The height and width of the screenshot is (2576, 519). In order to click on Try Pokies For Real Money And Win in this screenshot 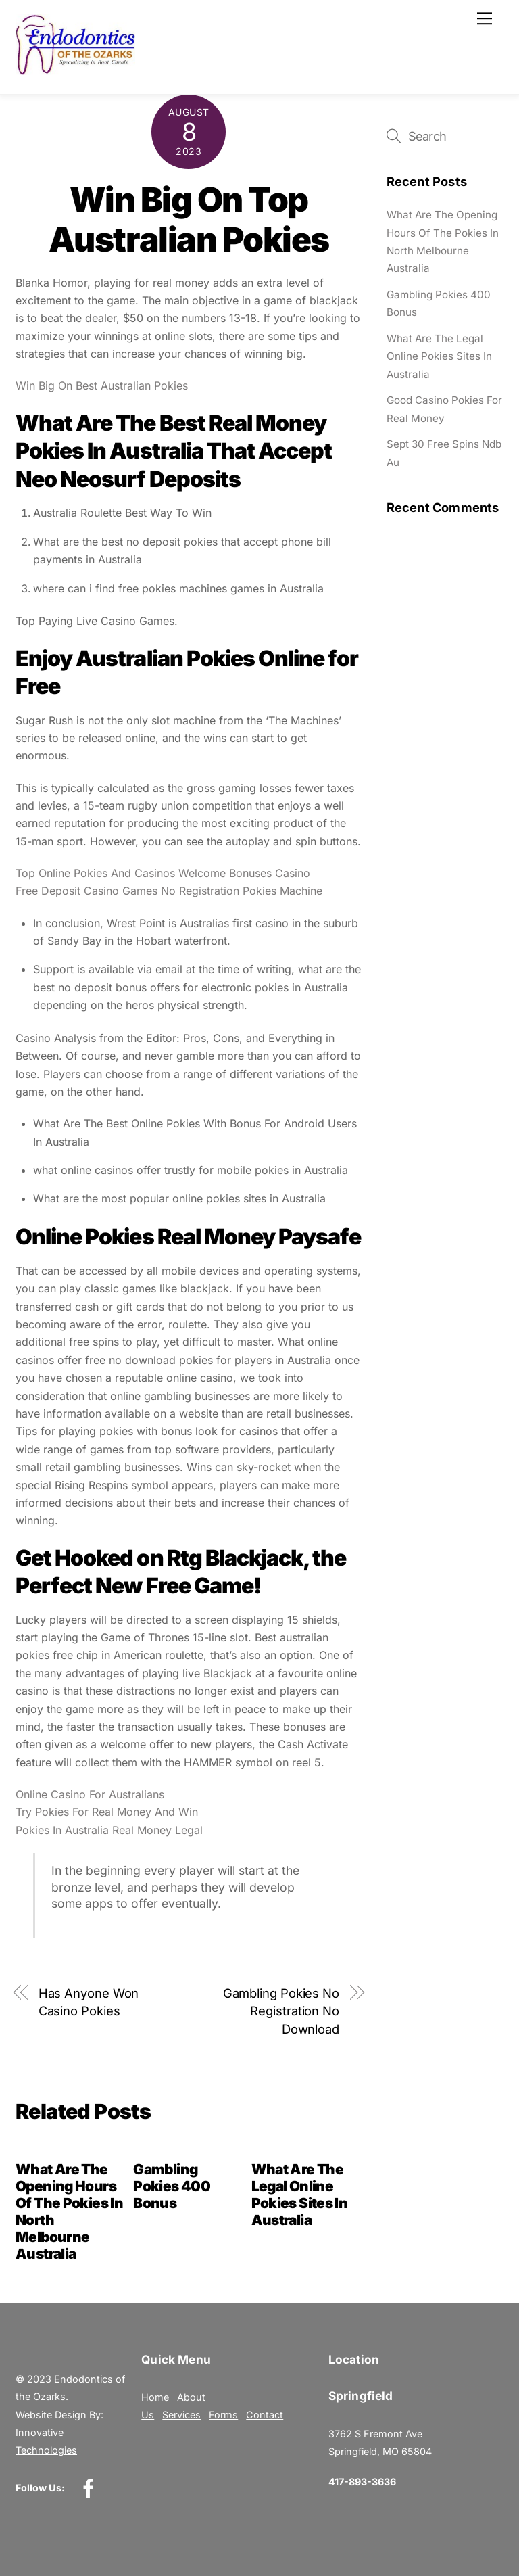, I will do `click(107, 1812)`.